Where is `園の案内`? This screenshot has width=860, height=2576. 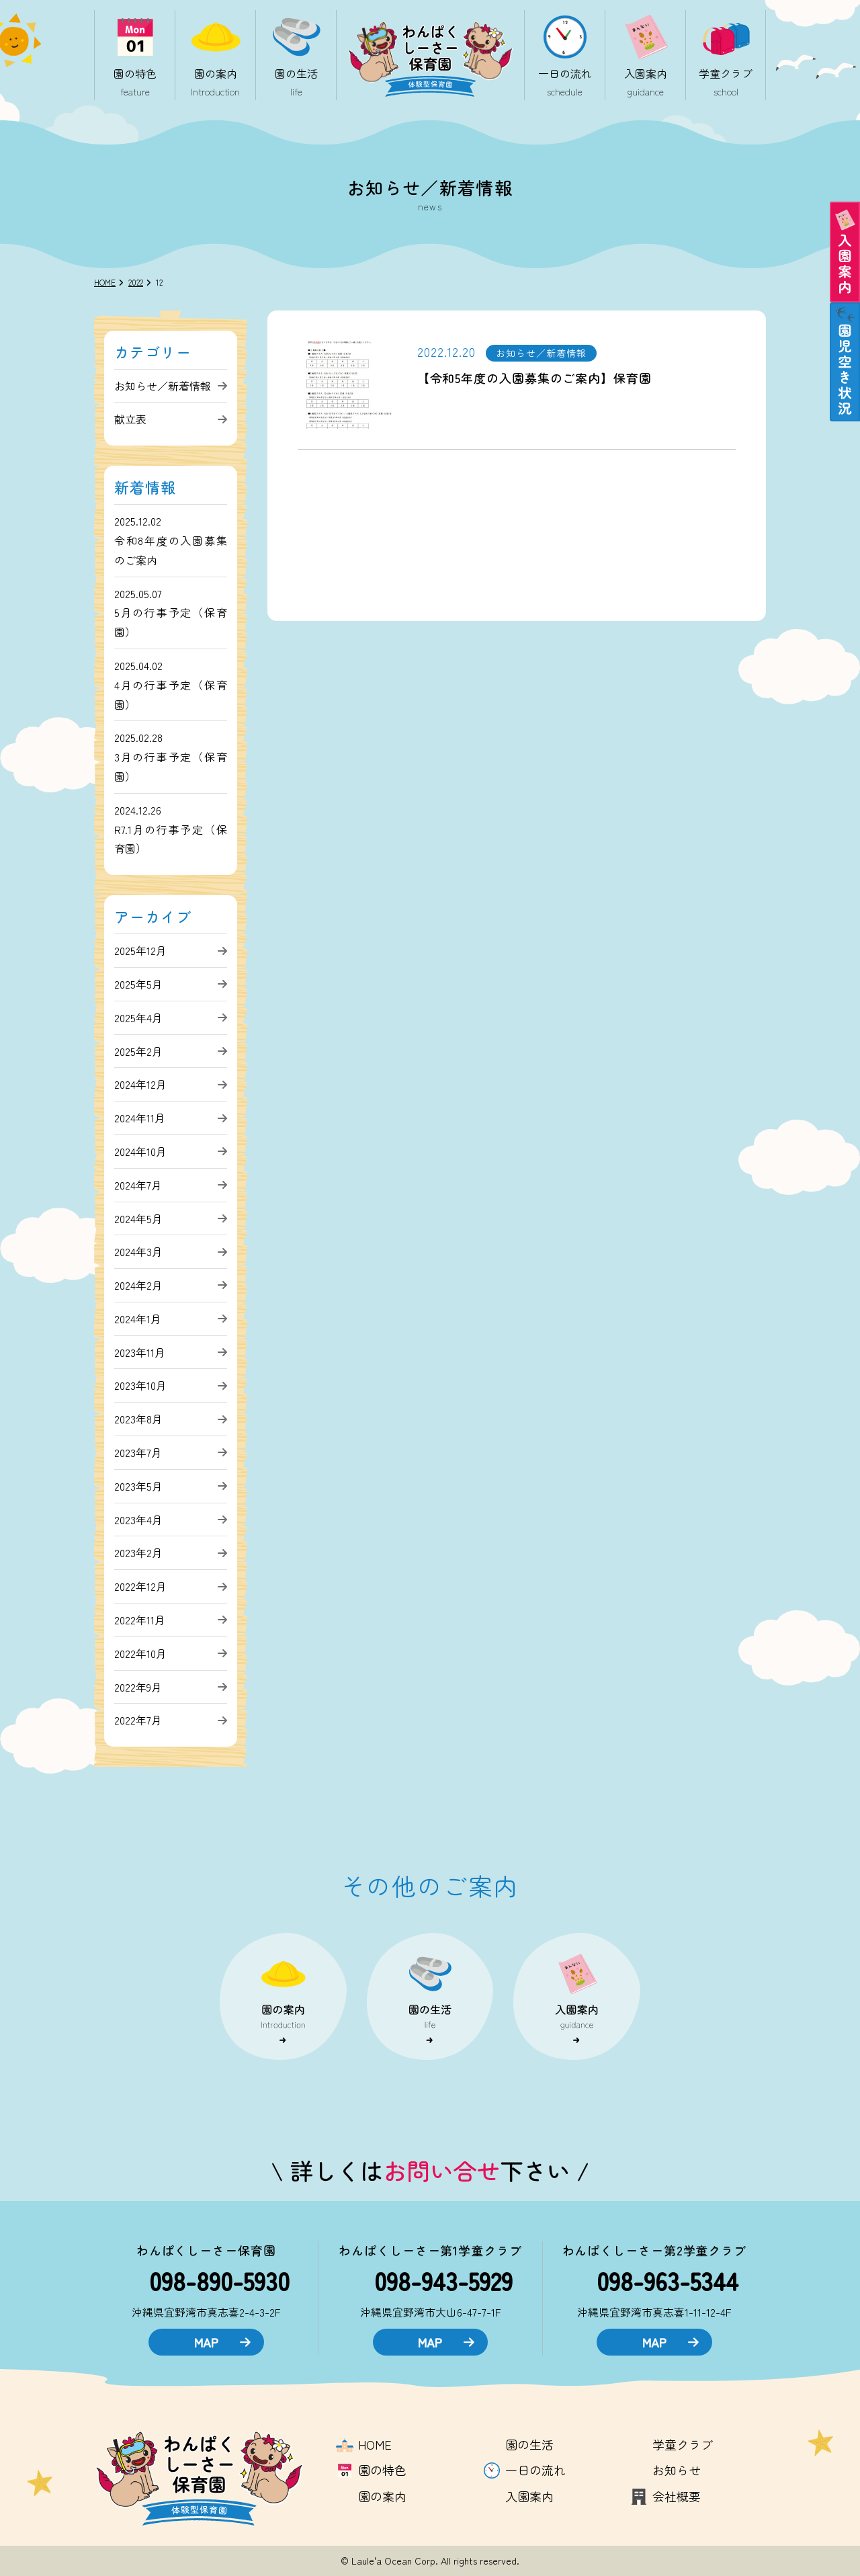 園の案内 is located at coordinates (382, 2496).